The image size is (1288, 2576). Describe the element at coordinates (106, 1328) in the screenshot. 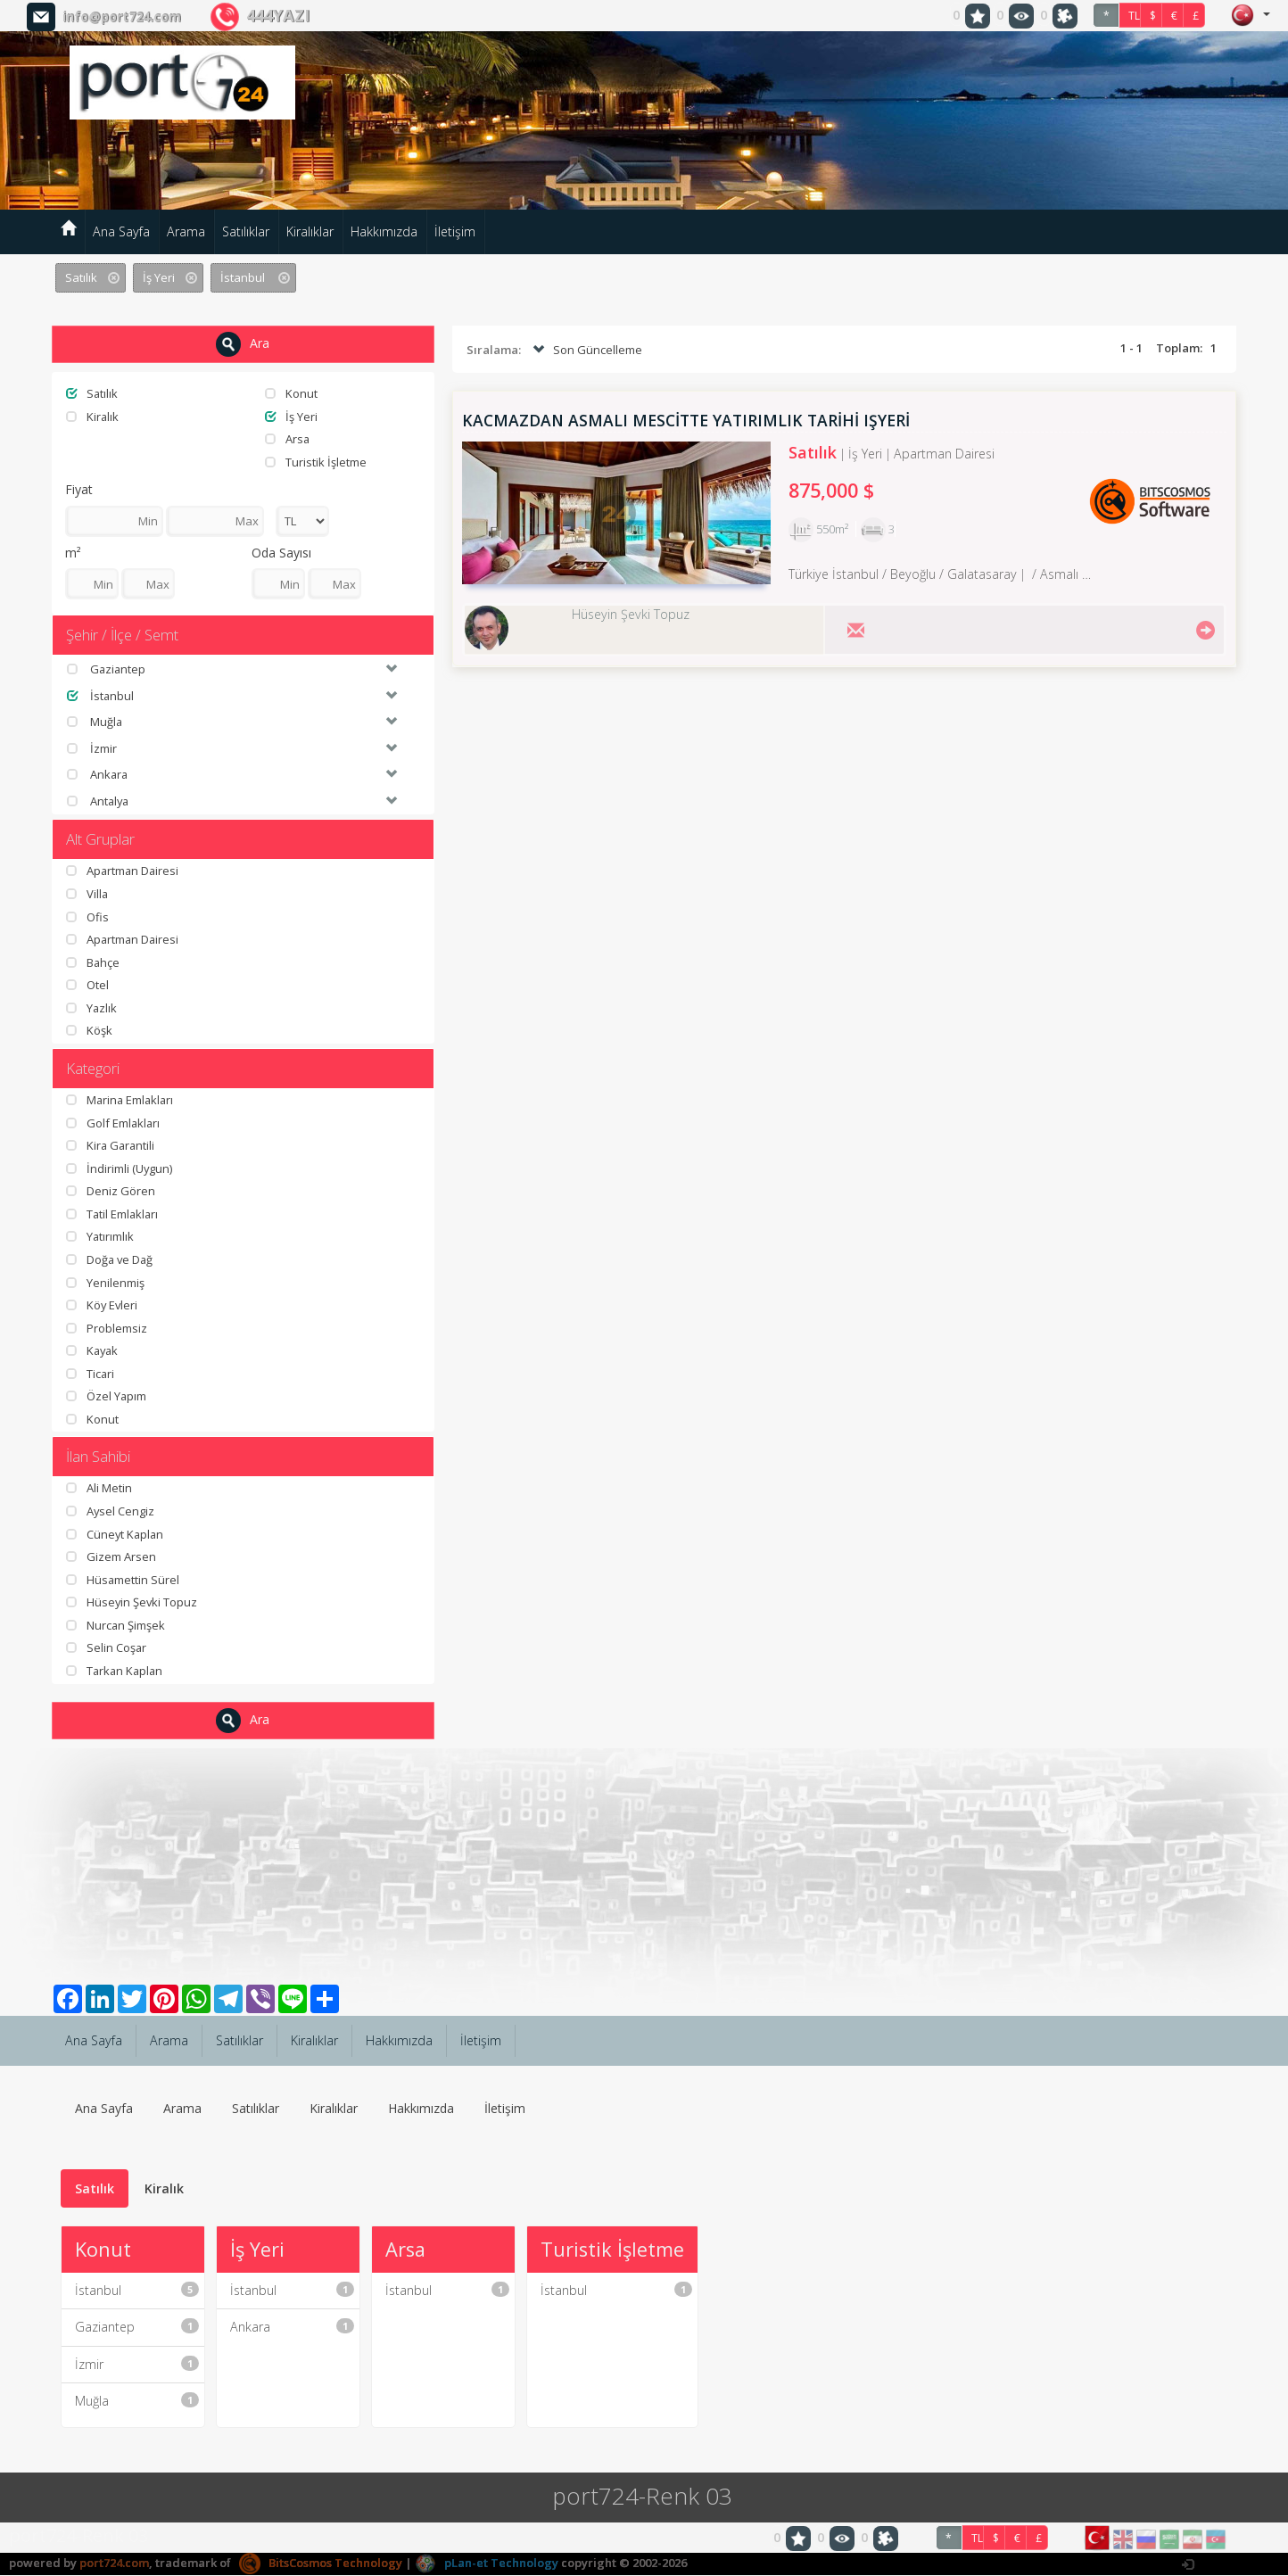

I see `Problemsiz` at that location.